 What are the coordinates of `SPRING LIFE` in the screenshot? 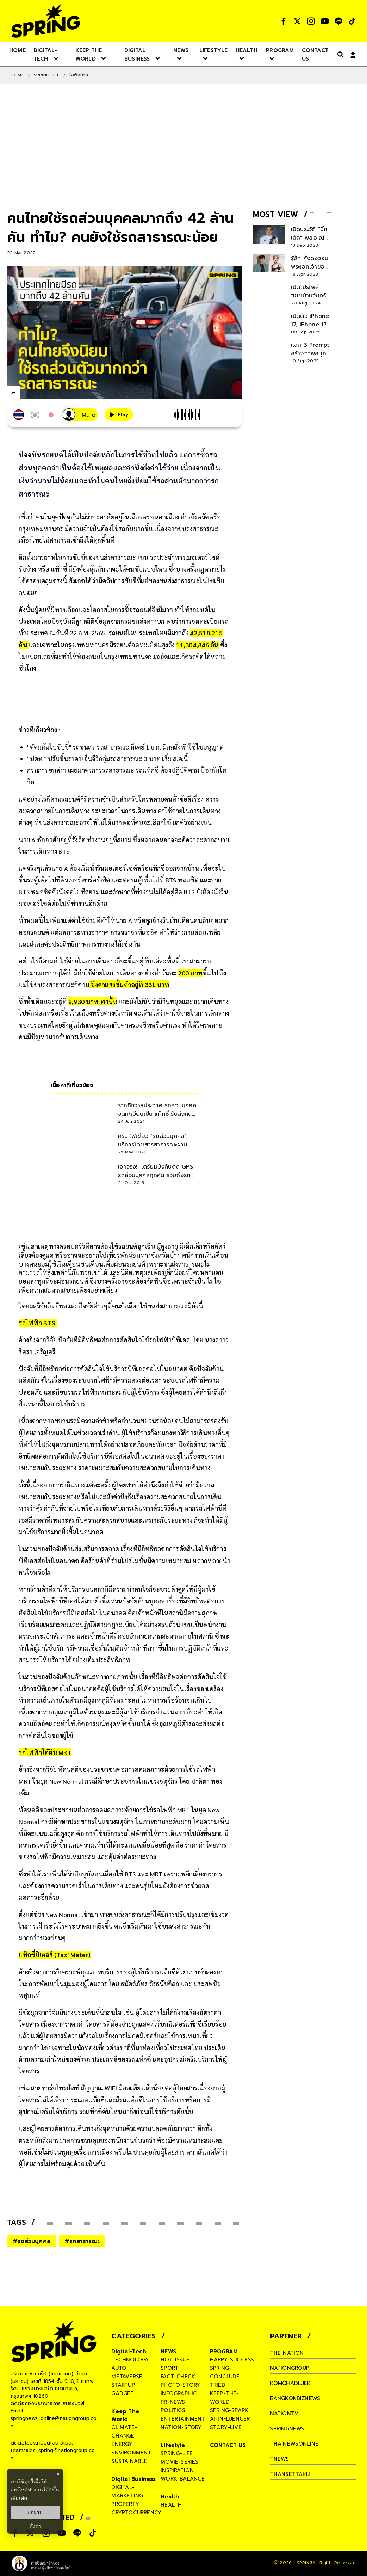 It's located at (47, 75).